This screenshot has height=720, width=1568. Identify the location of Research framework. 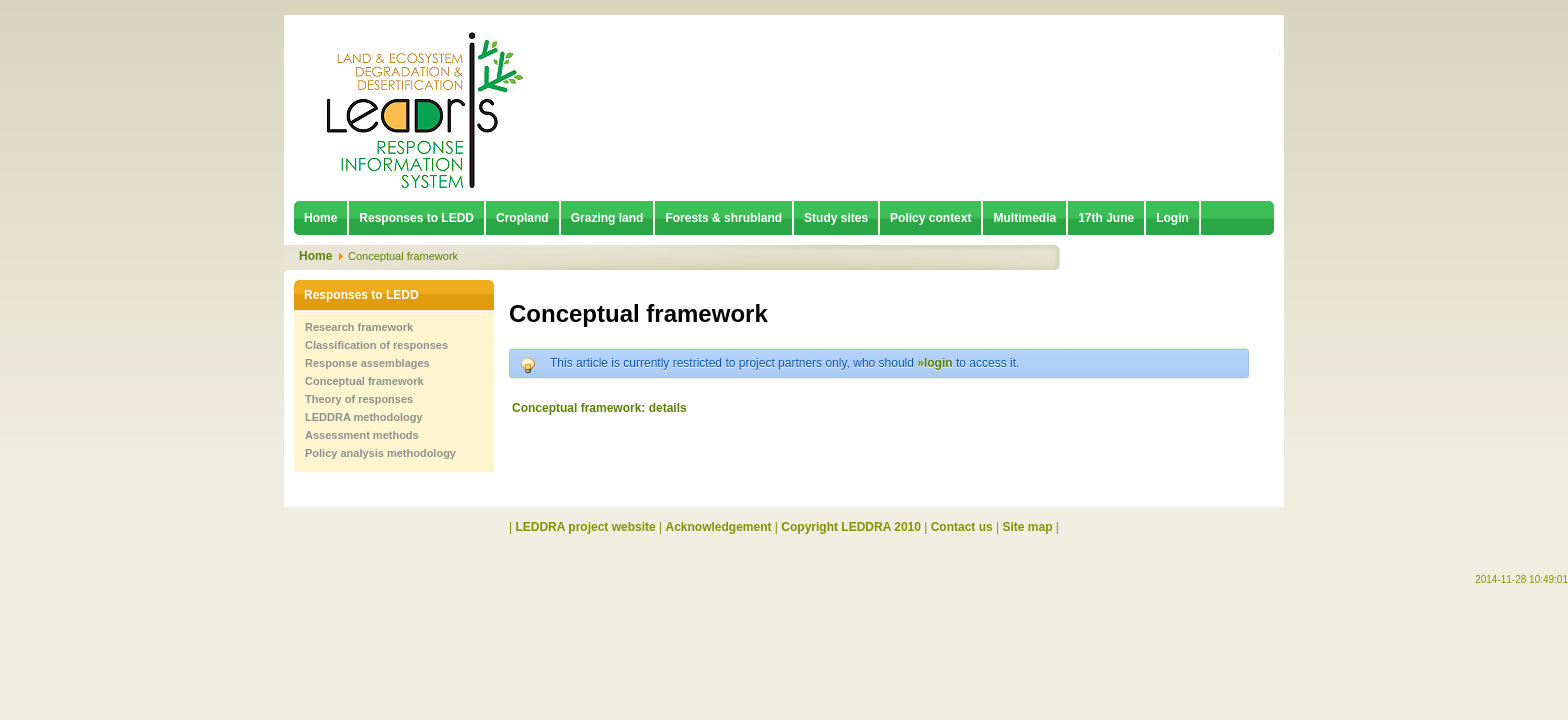
(359, 327).